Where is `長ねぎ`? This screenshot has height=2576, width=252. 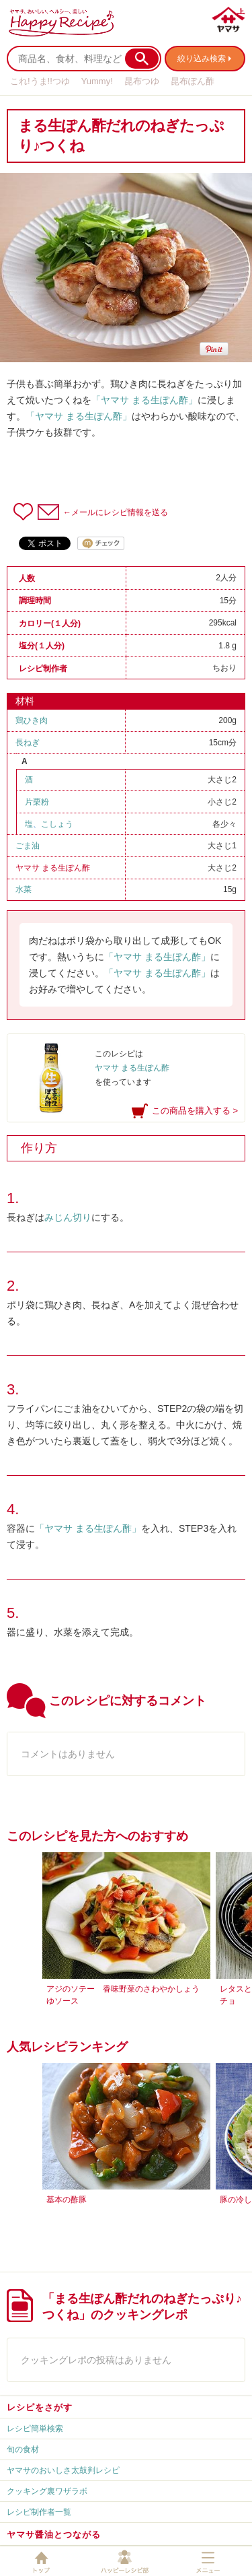 長ねぎ is located at coordinates (31, 742).